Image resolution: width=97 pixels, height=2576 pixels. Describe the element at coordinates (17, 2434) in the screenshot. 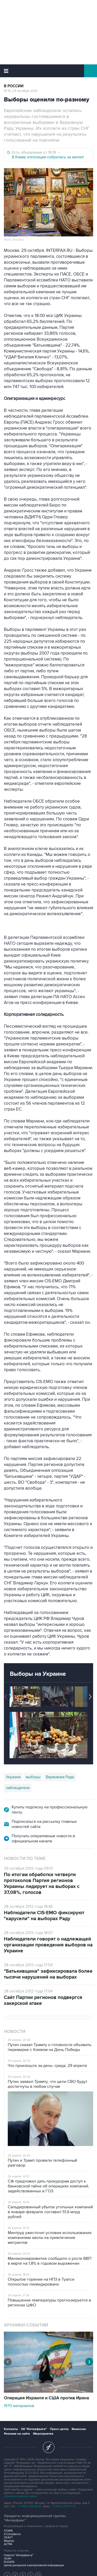

I see `Реклама на сайте` at that location.